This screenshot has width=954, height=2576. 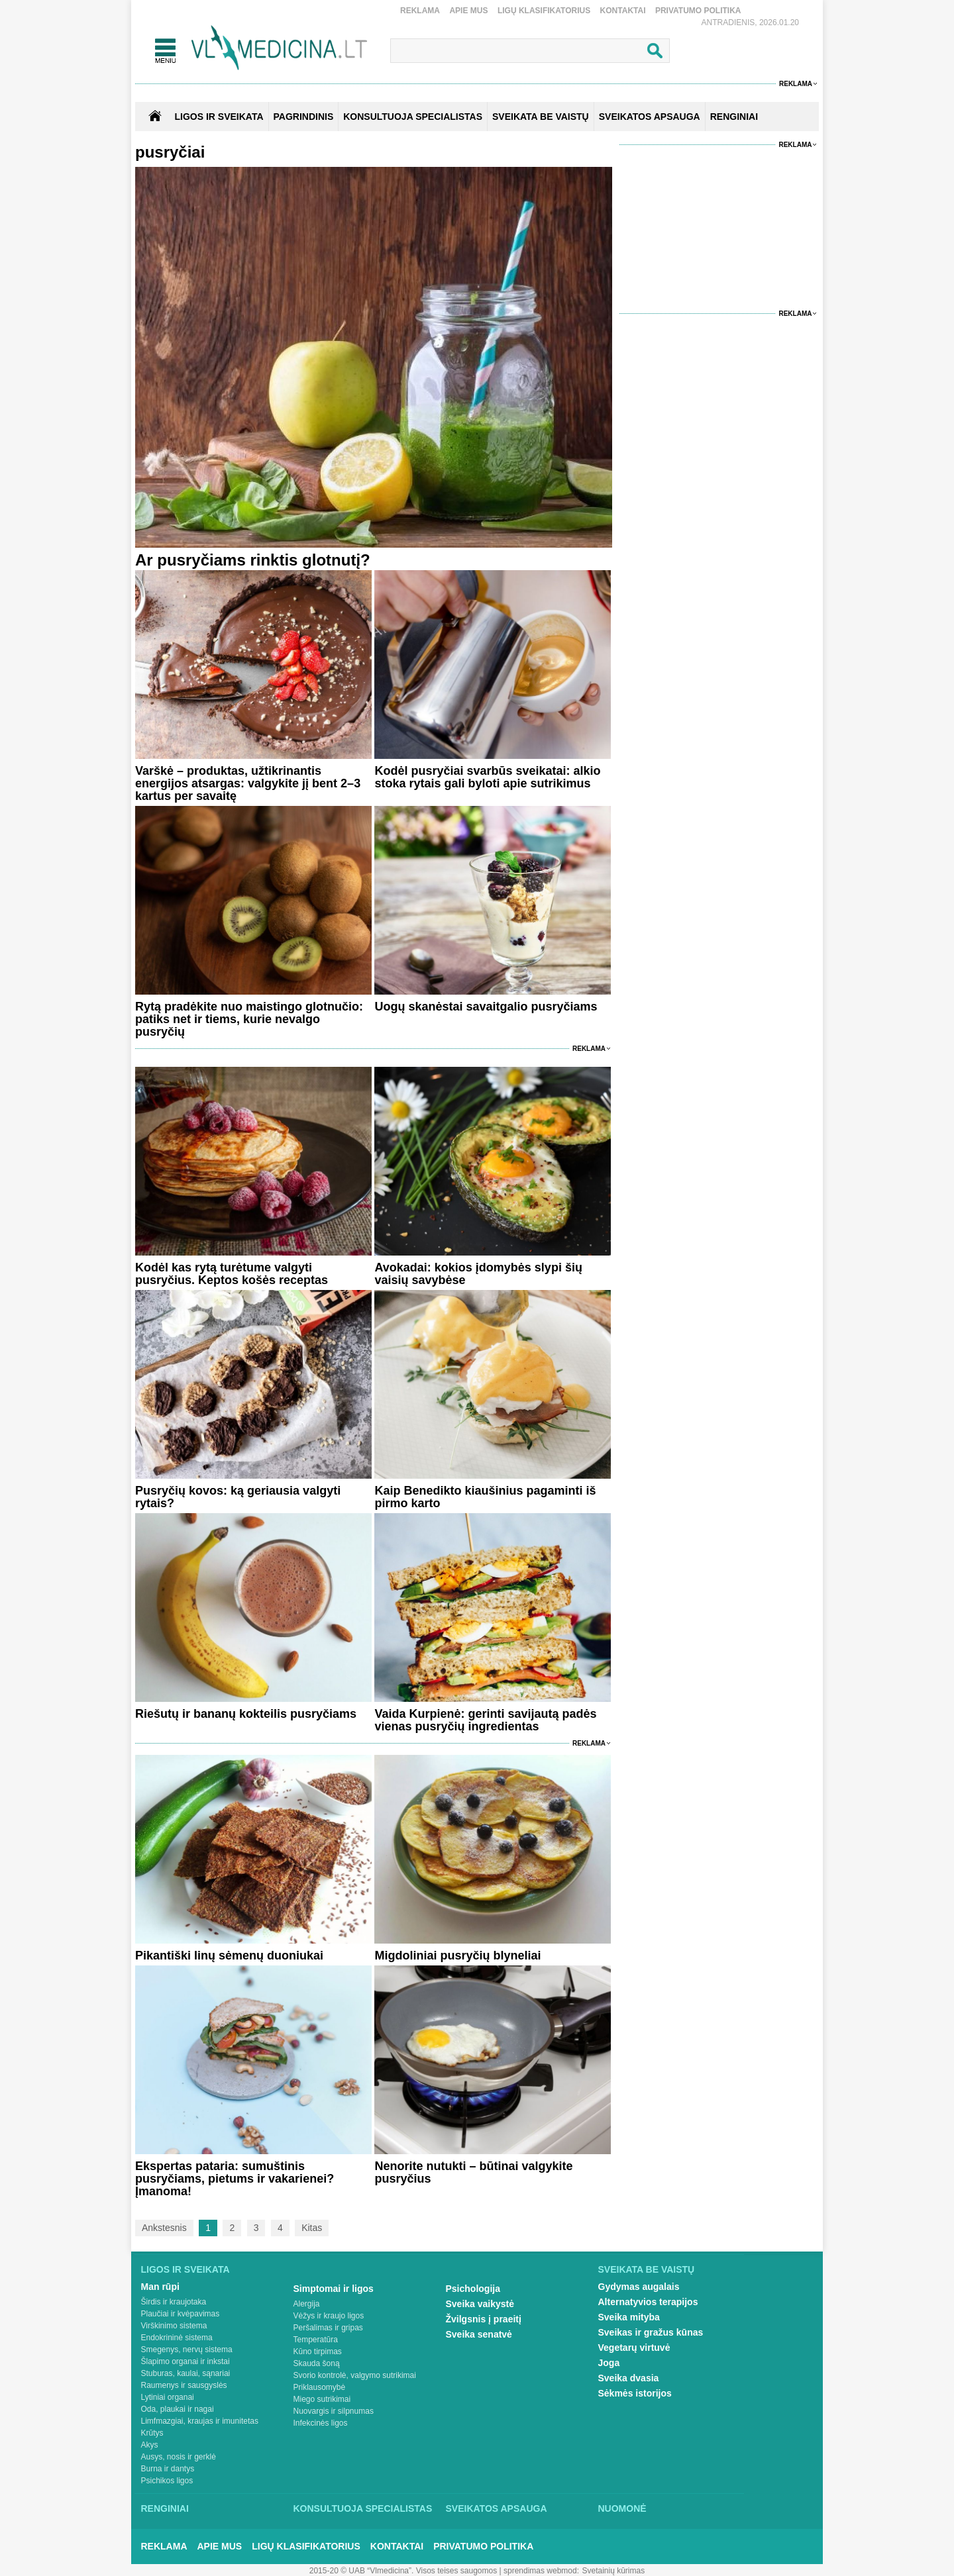 What do you see at coordinates (315, 2339) in the screenshot?
I see `Temperatūra` at bounding box center [315, 2339].